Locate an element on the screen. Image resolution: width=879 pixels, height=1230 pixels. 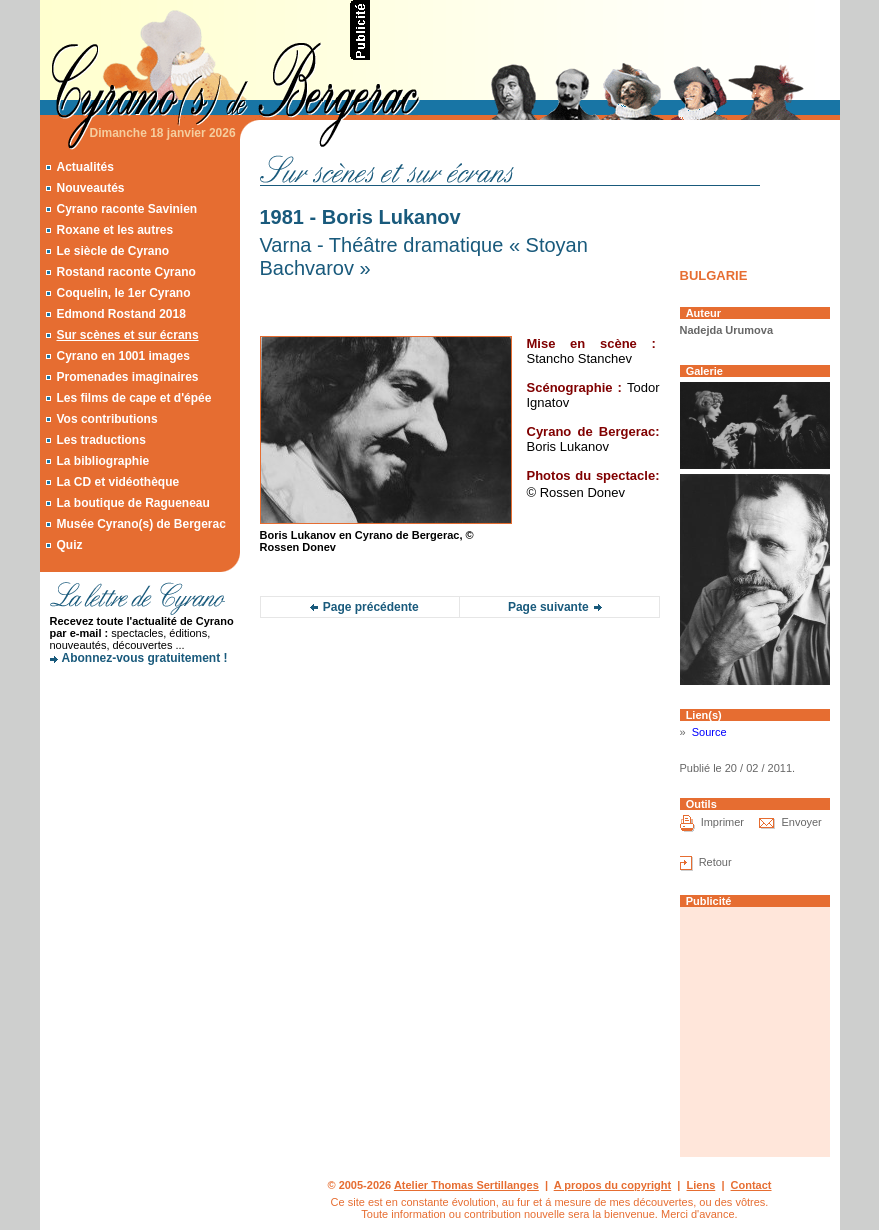
Retour is located at coordinates (715, 862).